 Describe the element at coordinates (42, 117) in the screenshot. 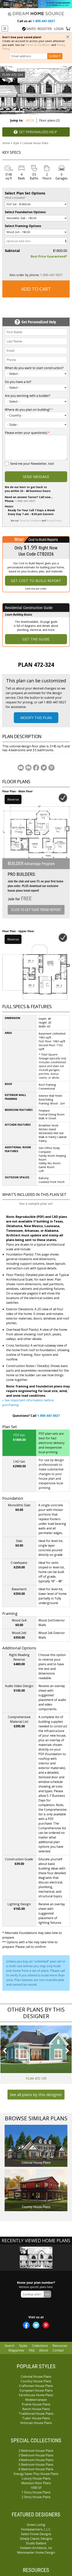

I see `3 [tab]` at that location.